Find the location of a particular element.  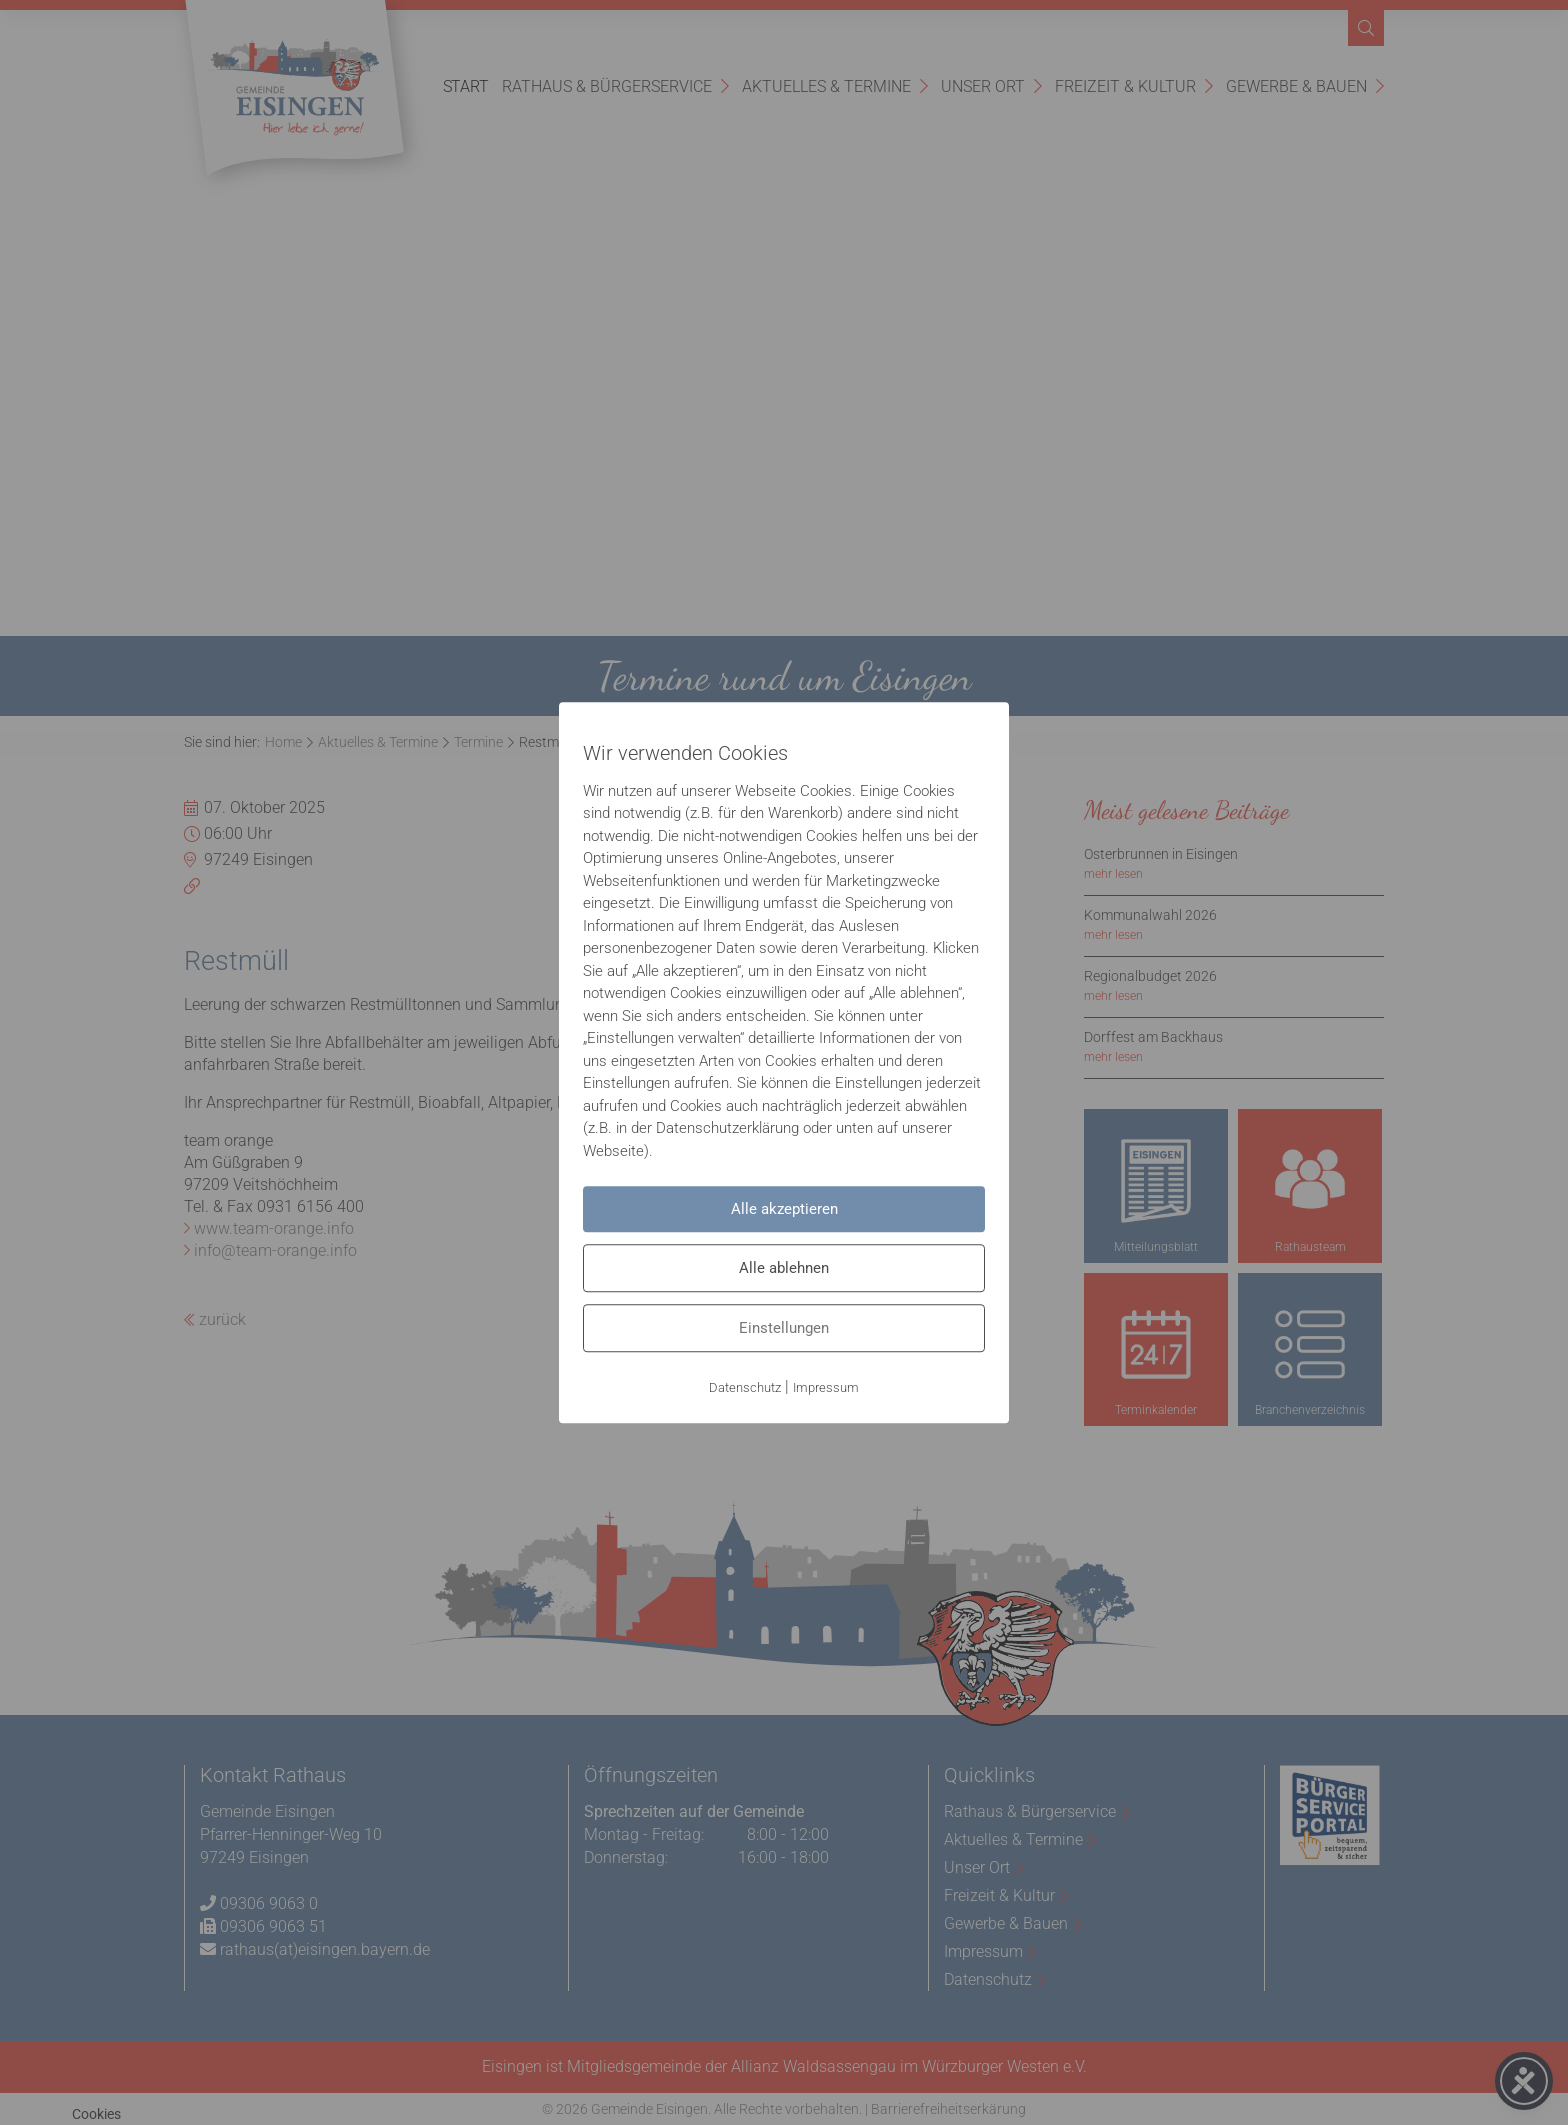

Einstellungen is located at coordinates (784, 1328).